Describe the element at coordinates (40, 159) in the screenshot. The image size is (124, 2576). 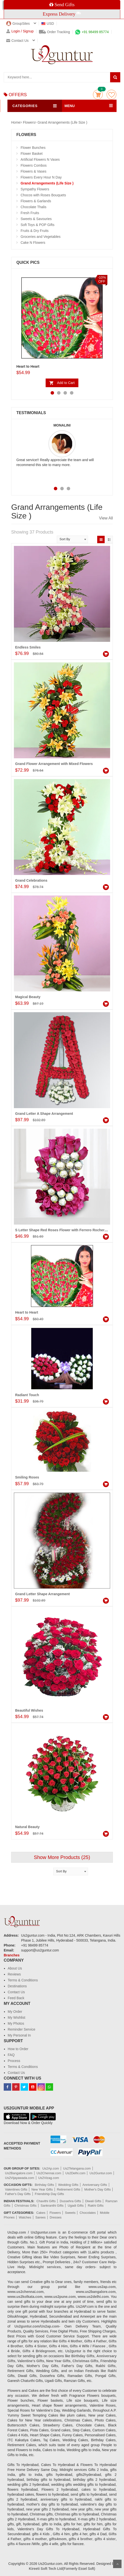
I see `Artificial Flowers N Vases` at that location.